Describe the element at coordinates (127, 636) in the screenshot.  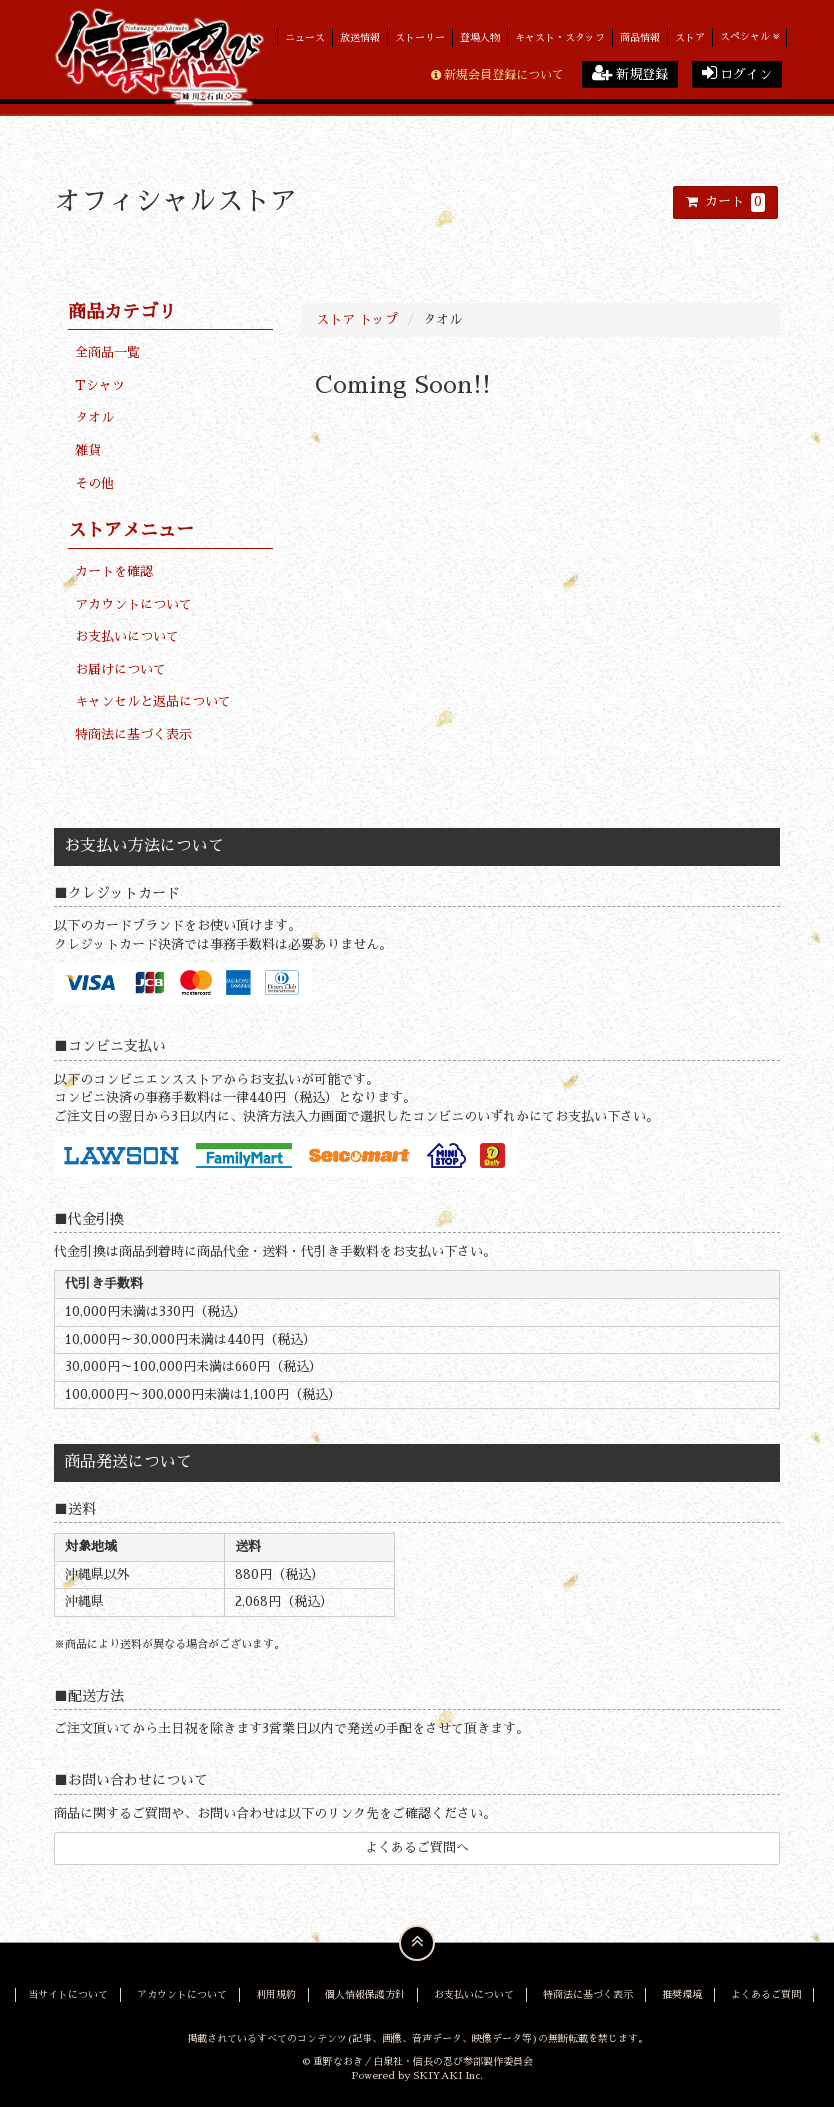
I see `お支払いについて` at that location.